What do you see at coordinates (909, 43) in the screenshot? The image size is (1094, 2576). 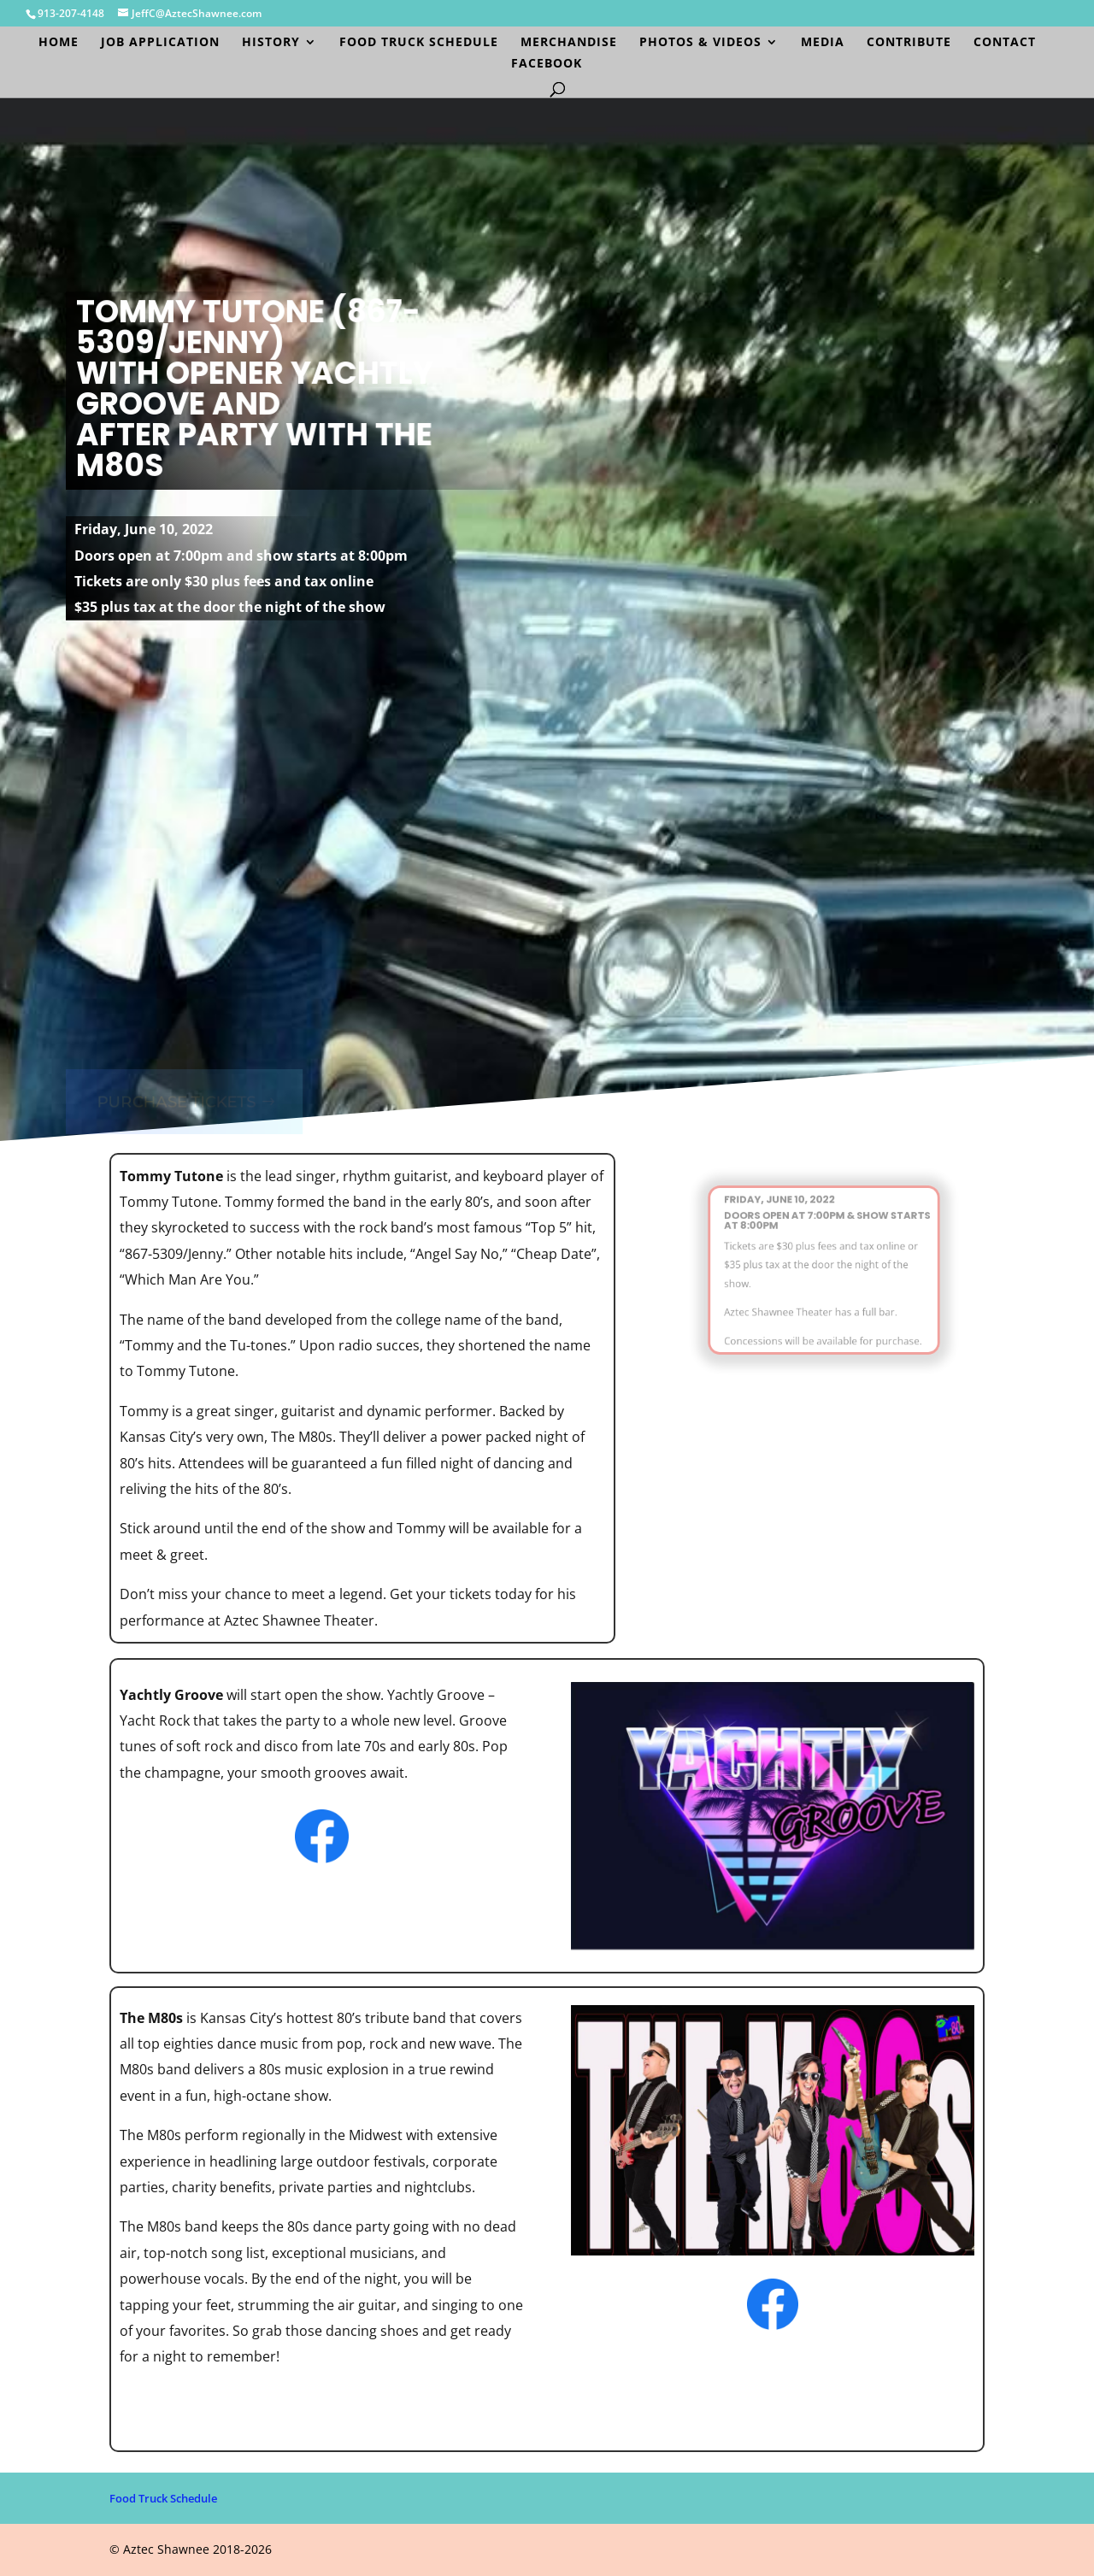 I see `Contribute` at bounding box center [909, 43].